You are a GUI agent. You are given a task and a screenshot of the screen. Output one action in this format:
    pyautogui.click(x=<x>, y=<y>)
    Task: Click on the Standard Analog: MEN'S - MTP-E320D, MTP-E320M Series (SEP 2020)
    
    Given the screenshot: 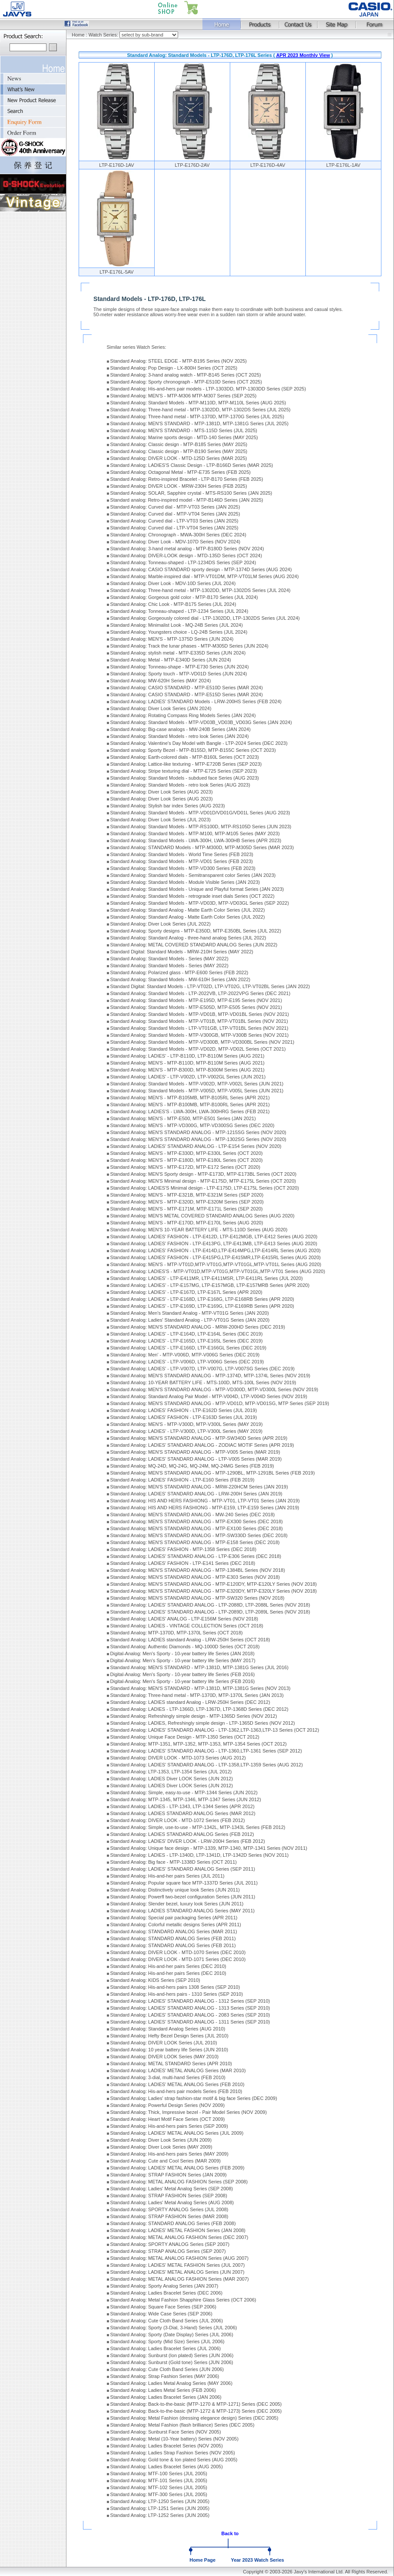 What is the action you would take?
    pyautogui.click(x=187, y=1201)
    